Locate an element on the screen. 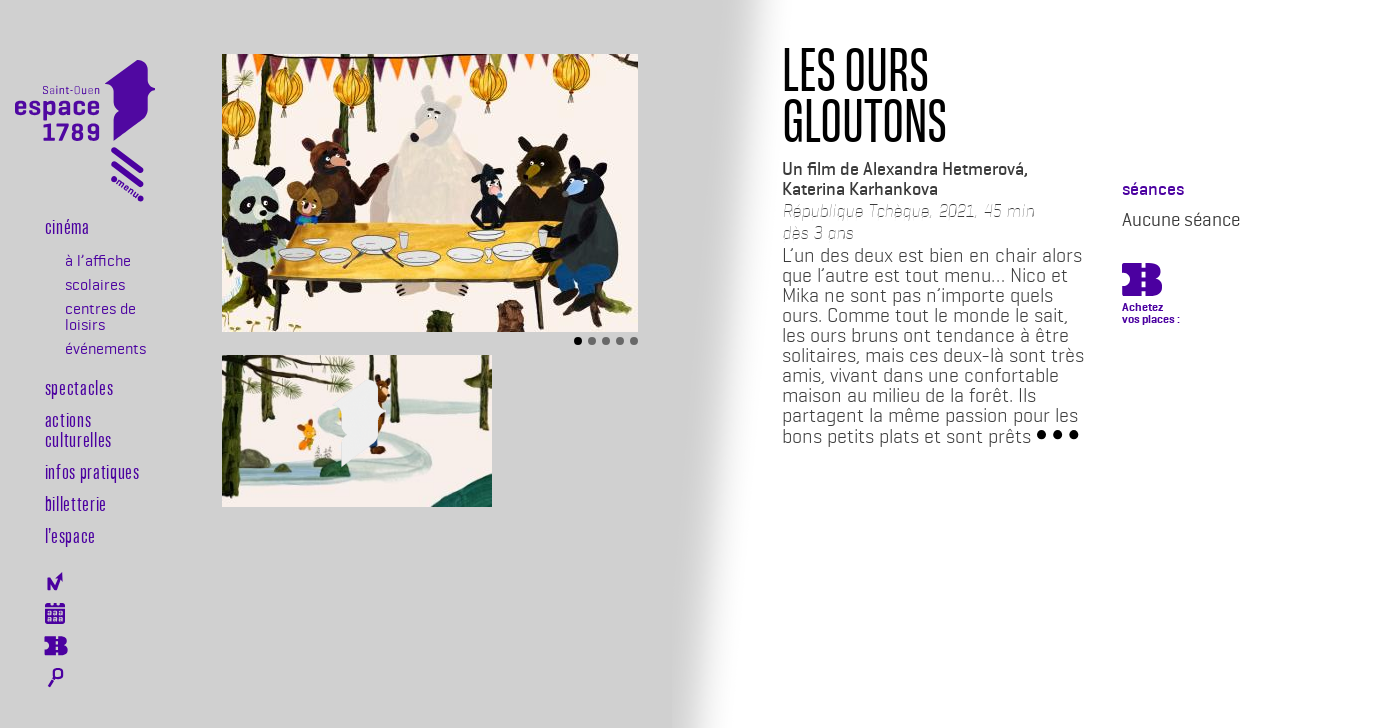 The width and height of the screenshot is (1389, 728). à l’affiche is located at coordinates (98, 261).